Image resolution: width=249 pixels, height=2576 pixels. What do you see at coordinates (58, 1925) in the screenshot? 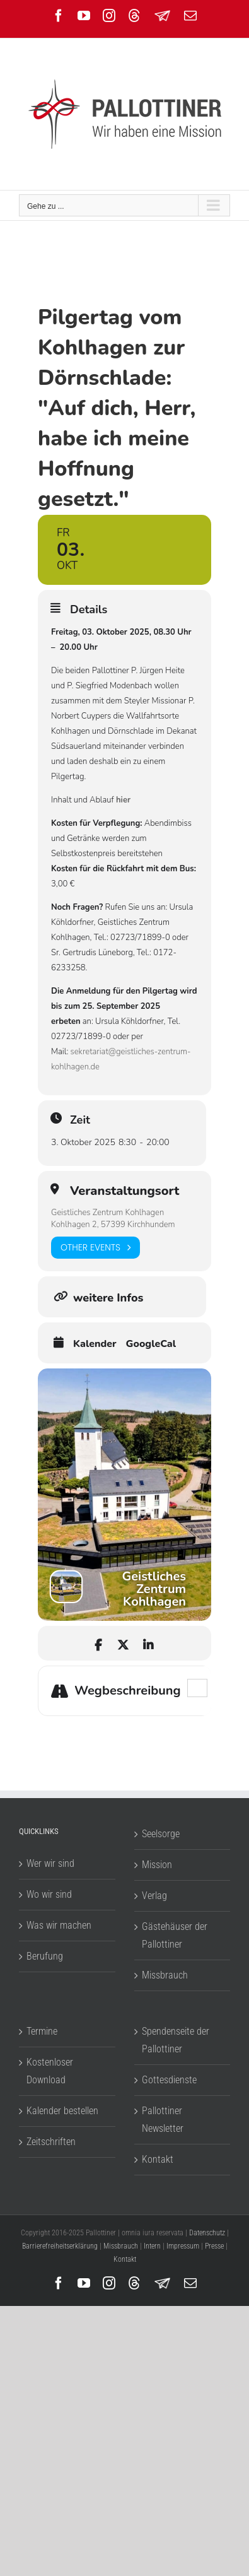
I see `Was wir machen` at bounding box center [58, 1925].